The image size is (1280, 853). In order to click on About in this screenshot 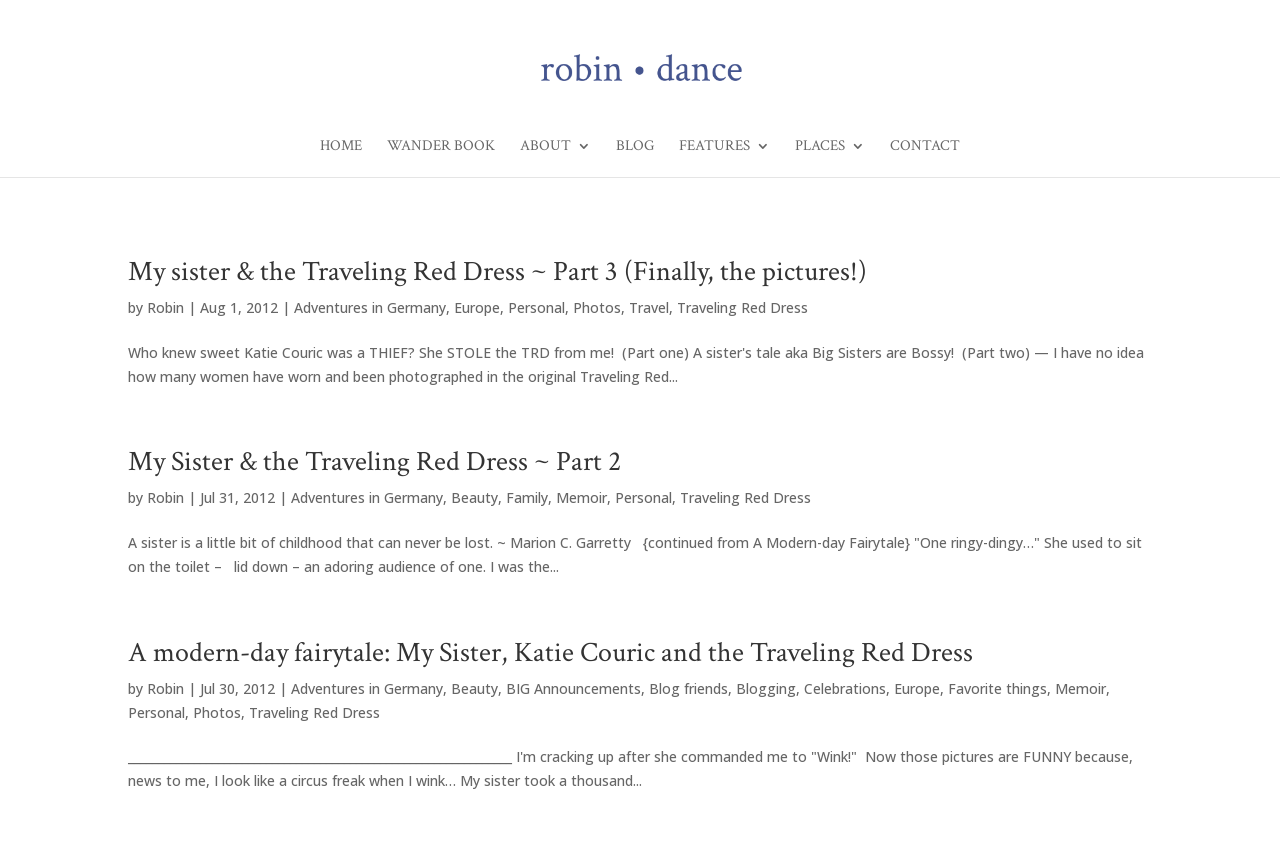, I will do `click(545, 147)`.